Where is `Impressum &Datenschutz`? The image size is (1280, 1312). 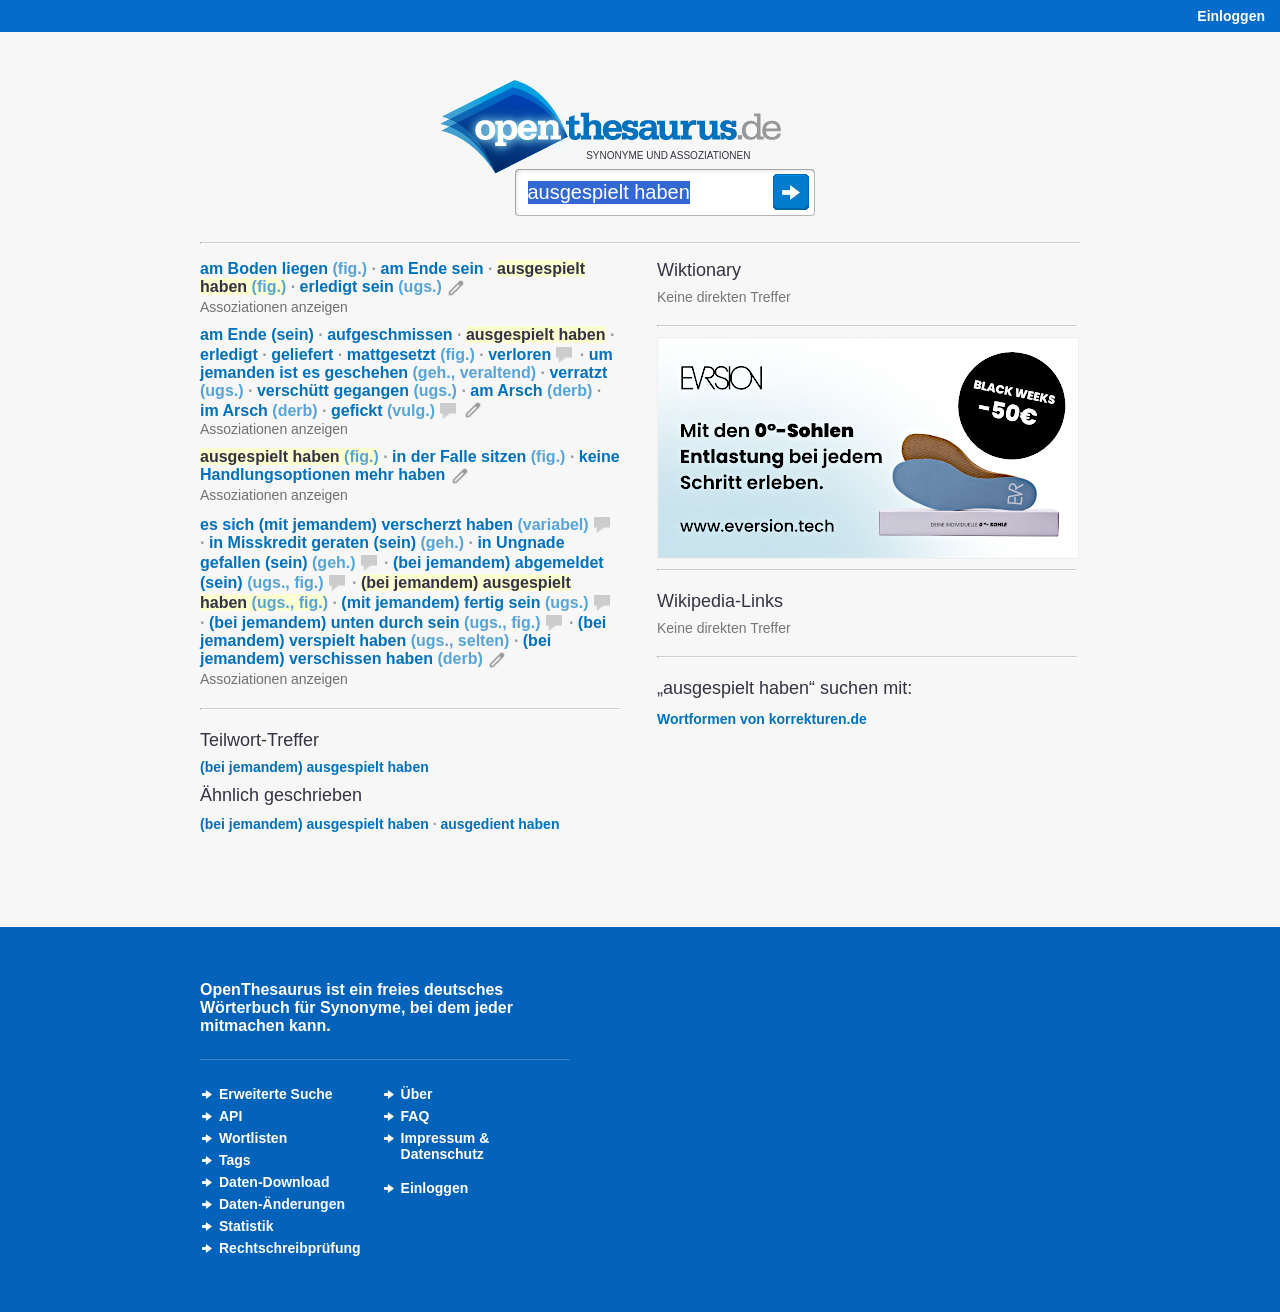 Impressum &Datenschutz is located at coordinates (445, 1146).